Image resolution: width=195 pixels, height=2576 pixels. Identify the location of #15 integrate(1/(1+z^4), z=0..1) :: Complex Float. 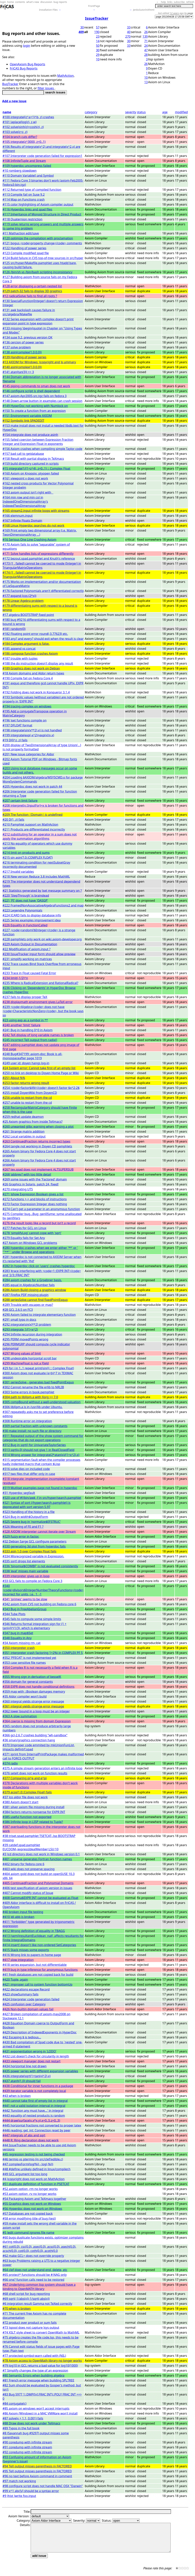
(36, 468).